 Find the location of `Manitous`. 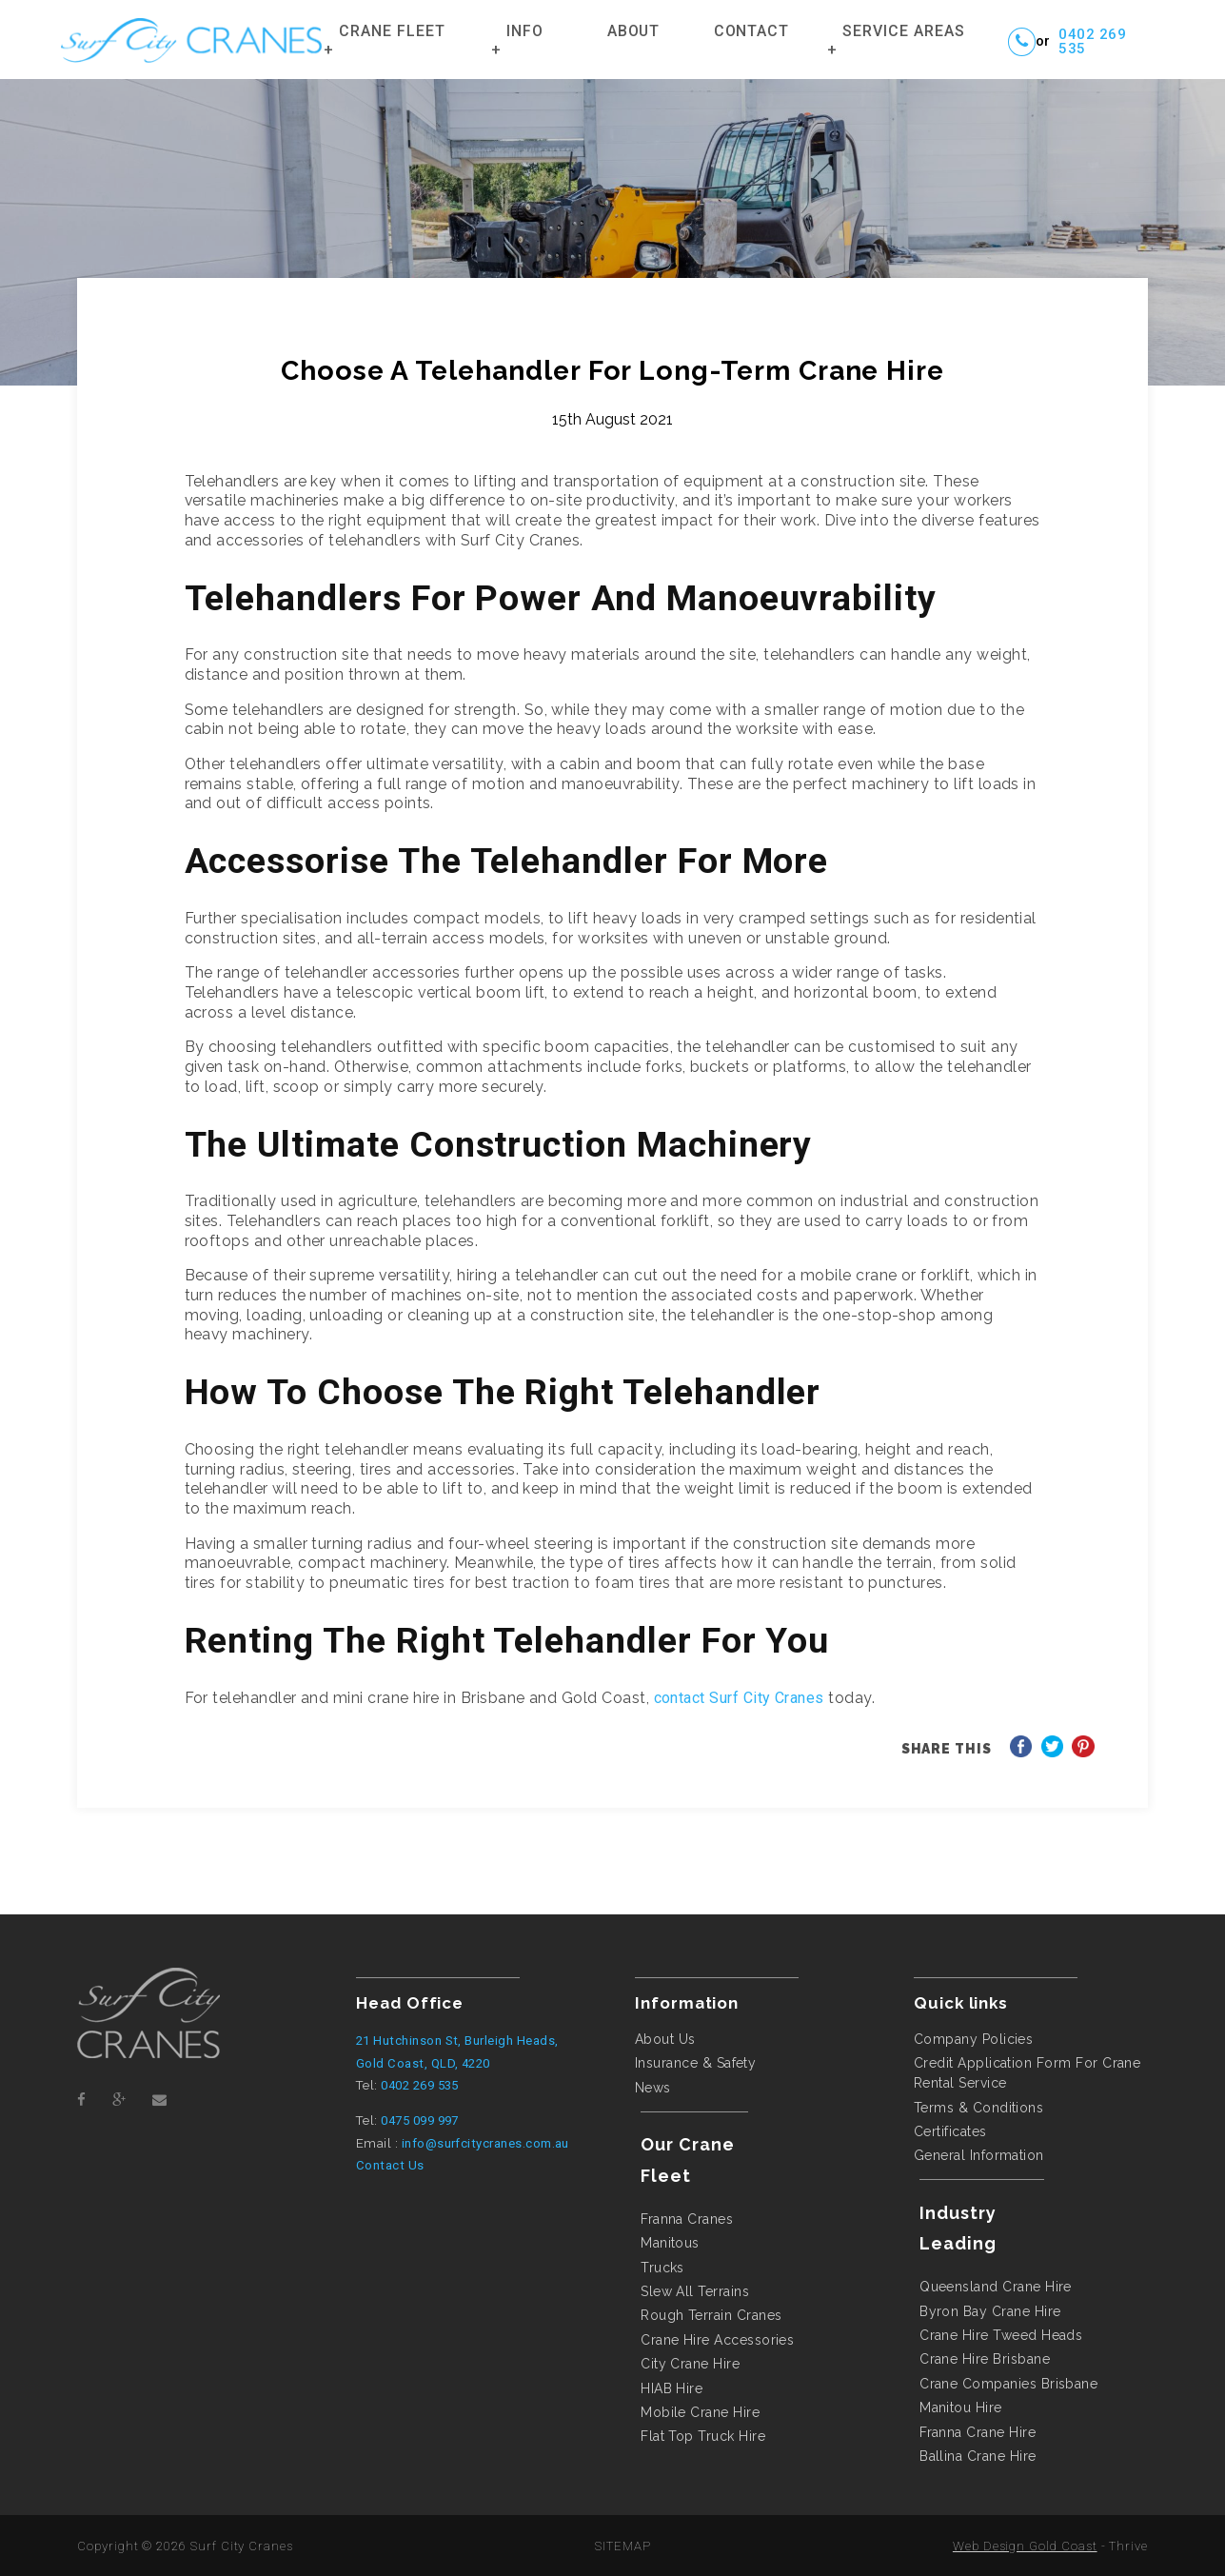

Manitous is located at coordinates (670, 2242).